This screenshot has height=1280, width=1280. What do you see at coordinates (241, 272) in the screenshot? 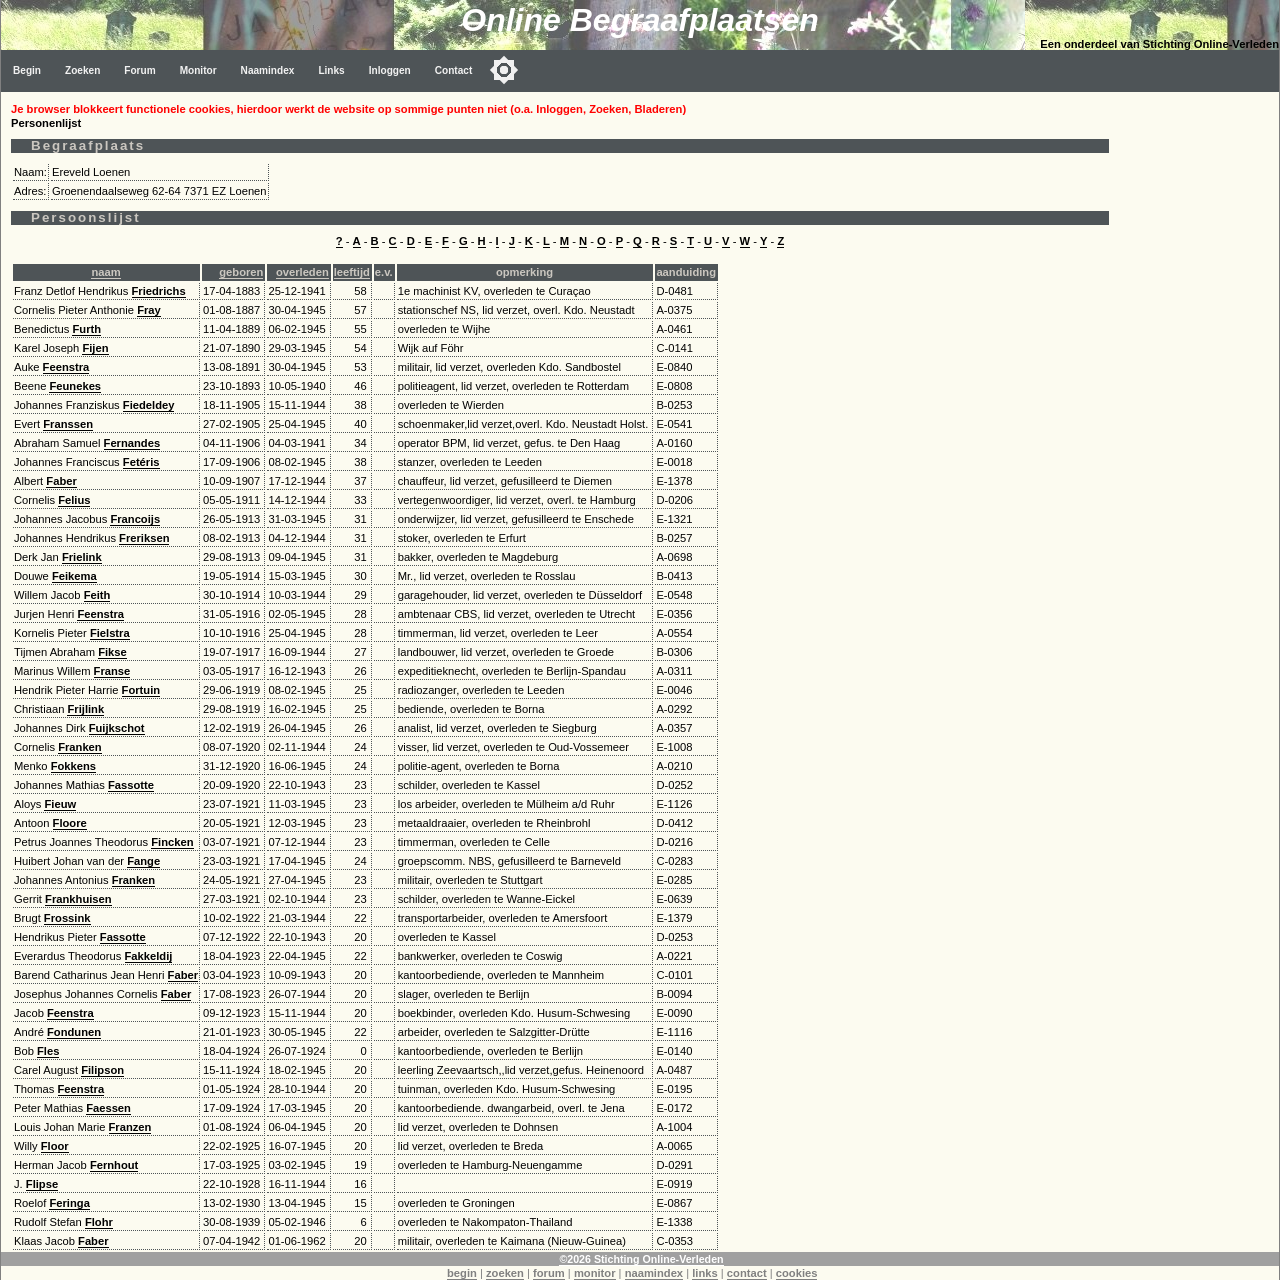
I see `geboren` at bounding box center [241, 272].